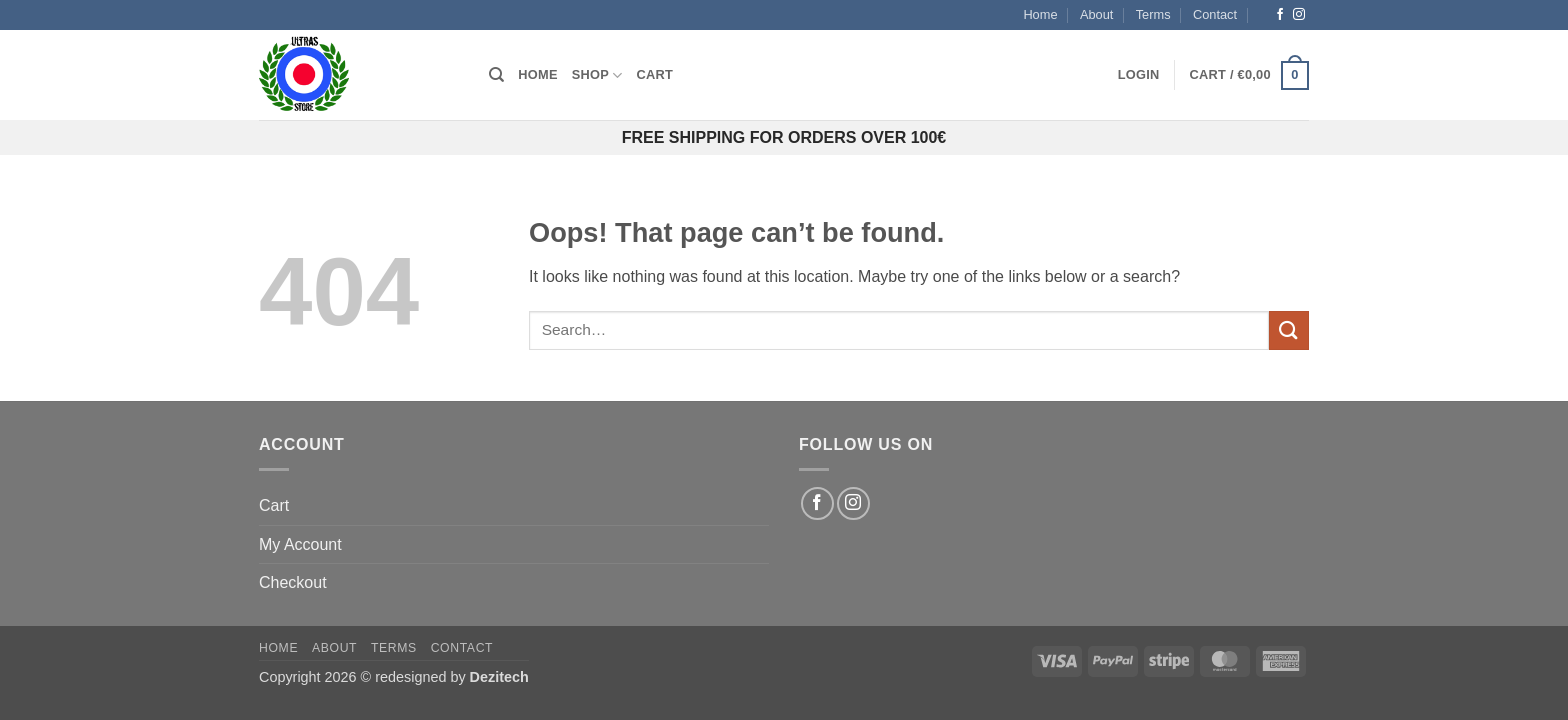 The image size is (1568, 720). Describe the element at coordinates (1153, 14) in the screenshot. I see `Terms` at that location.